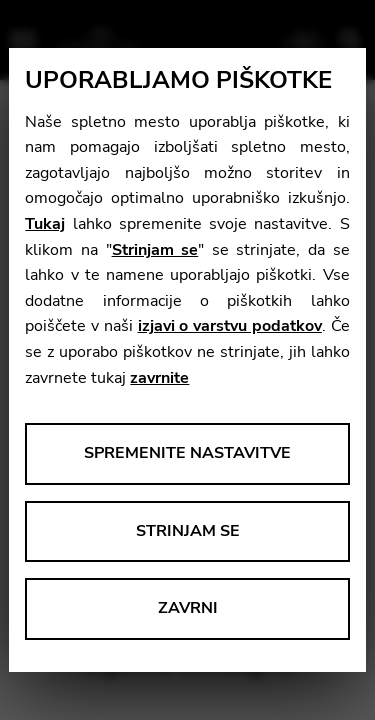 This screenshot has height=720, width=375. Describe the element at coordinates (155, 250) in the screenshot. I see `Strinjam se` at that location.